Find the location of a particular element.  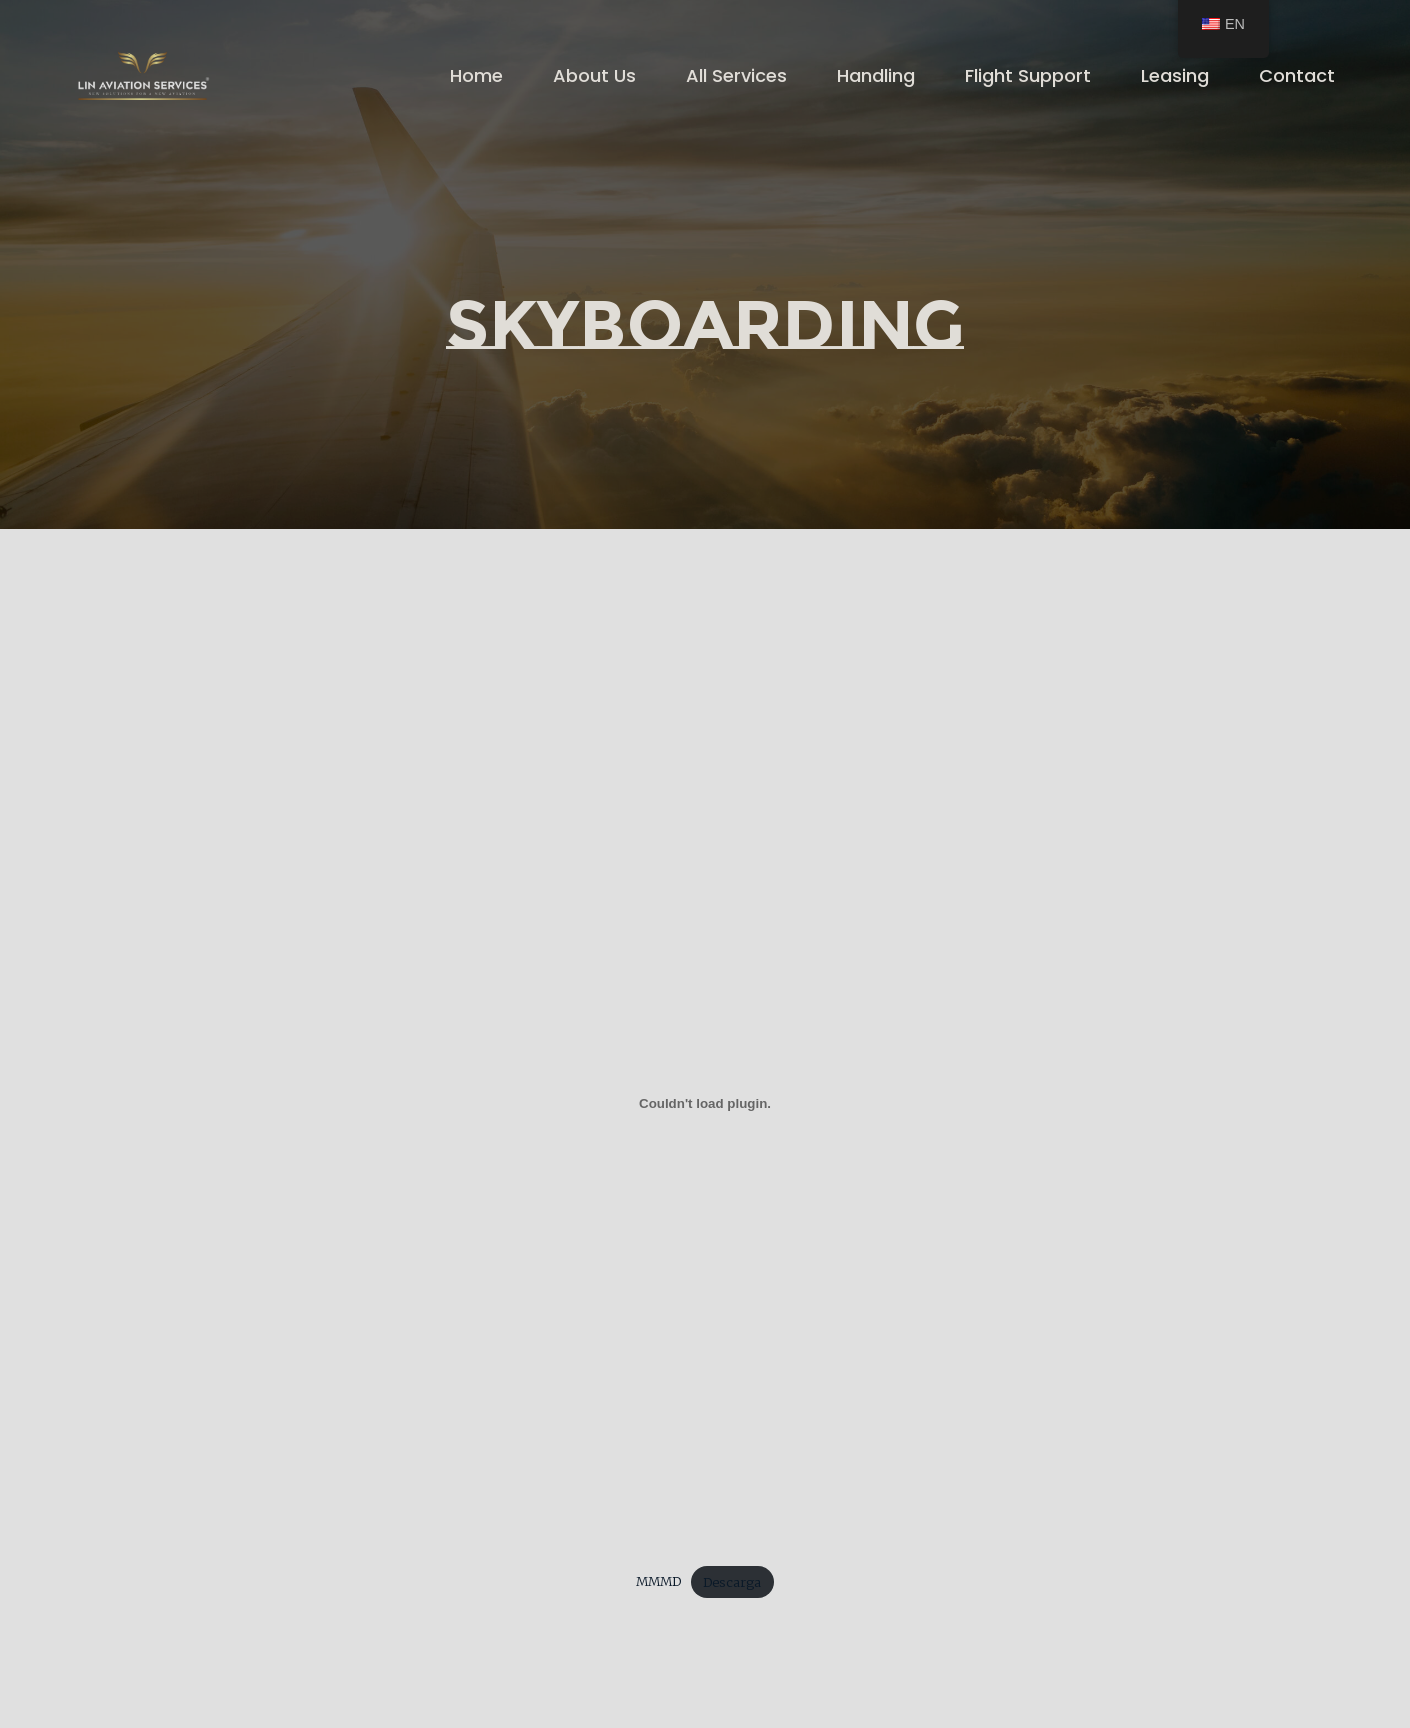

About Us is located at coordinates (594, 75).